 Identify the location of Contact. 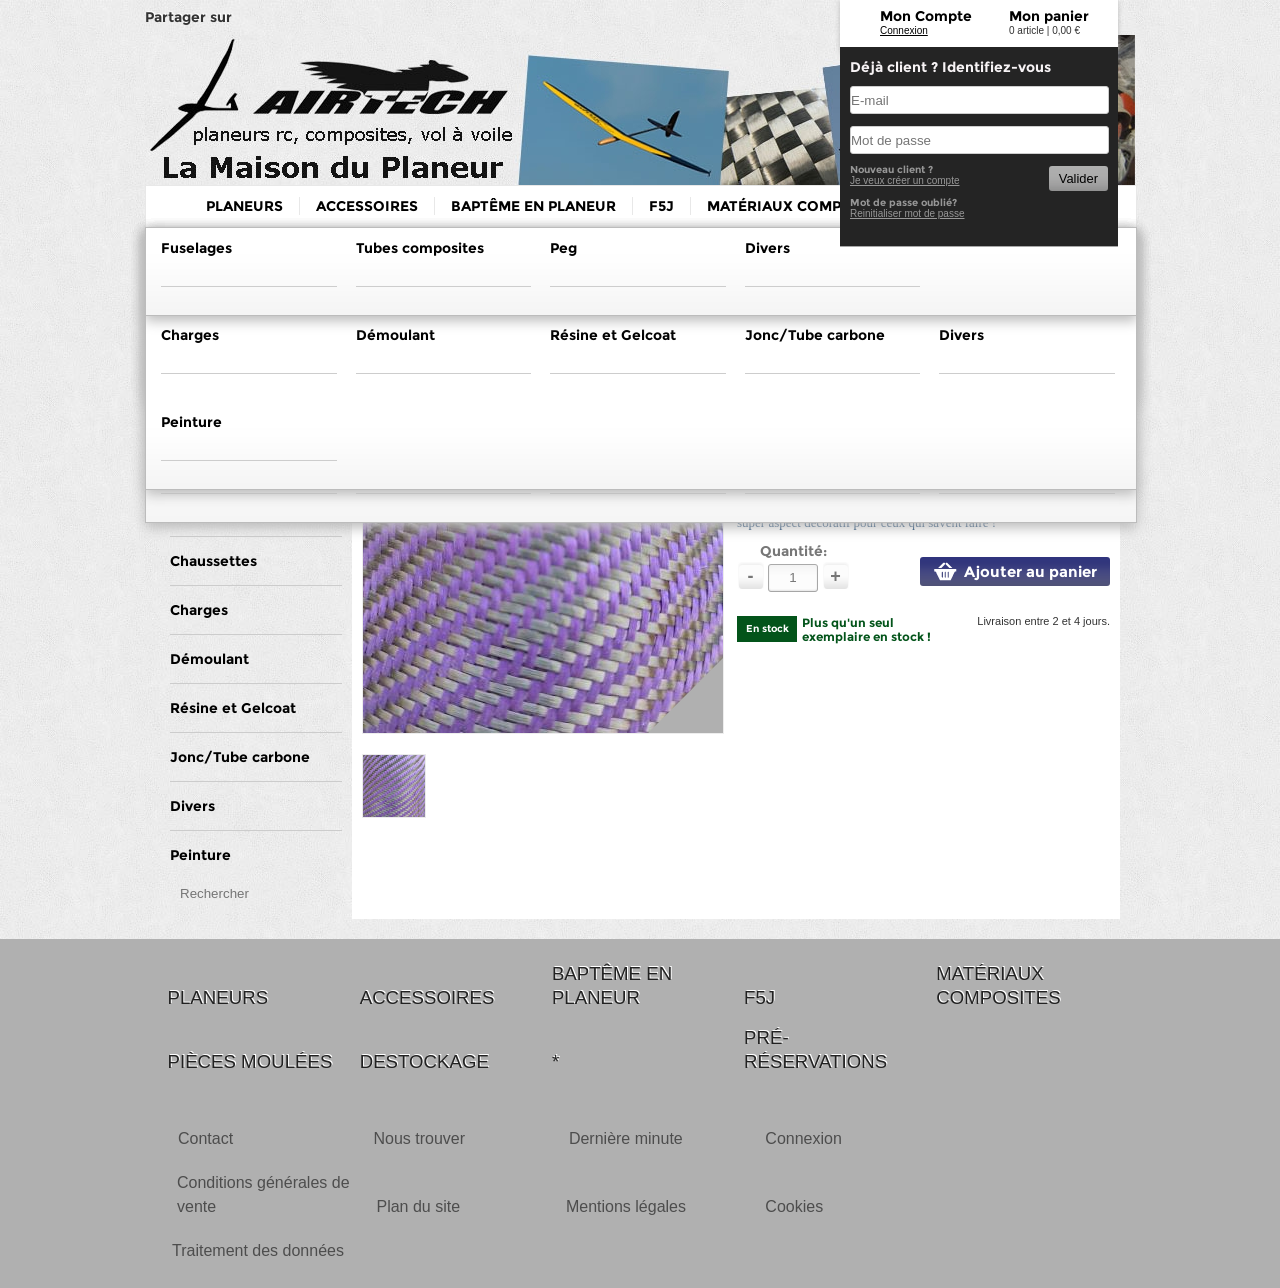
(205, 1138).